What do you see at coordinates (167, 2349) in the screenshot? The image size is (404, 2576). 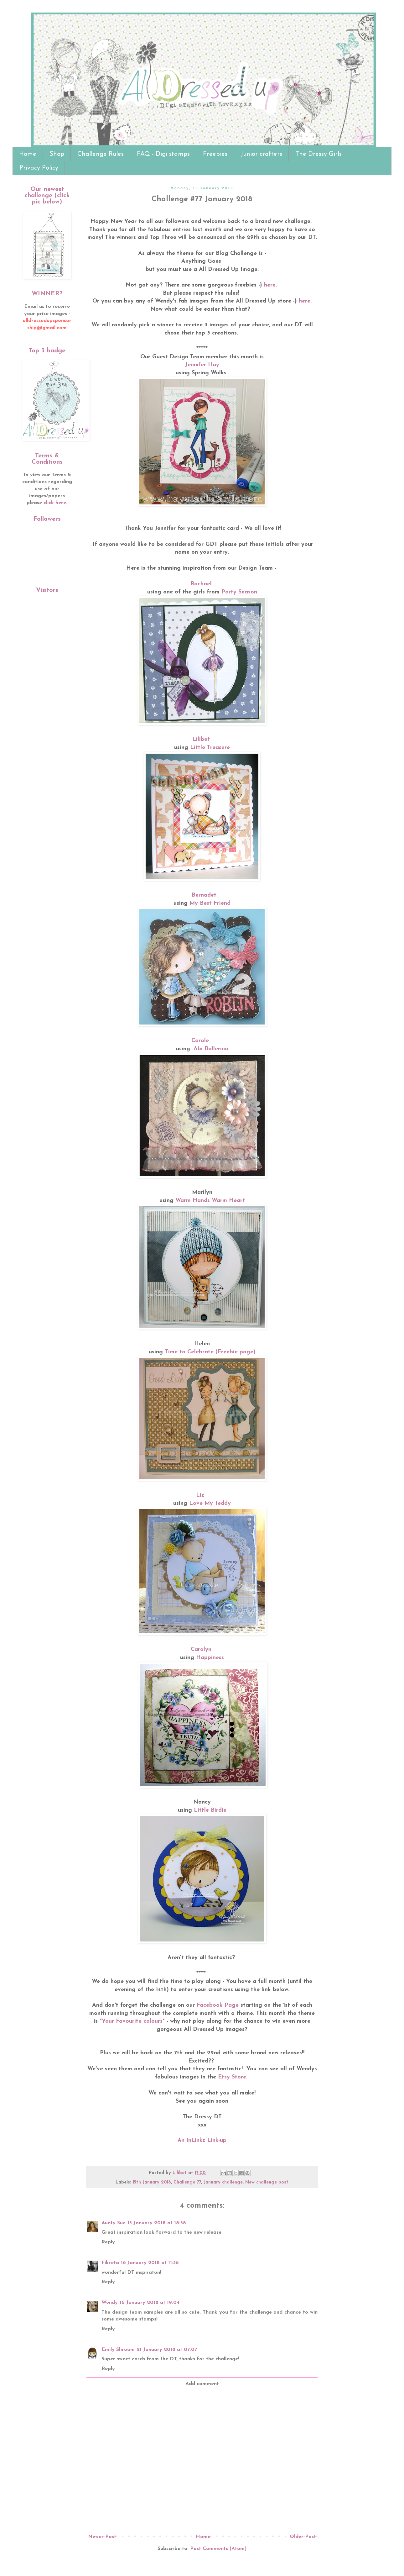 I see `21 January 2018 at 07:07` at bounding box center [167, 2349].